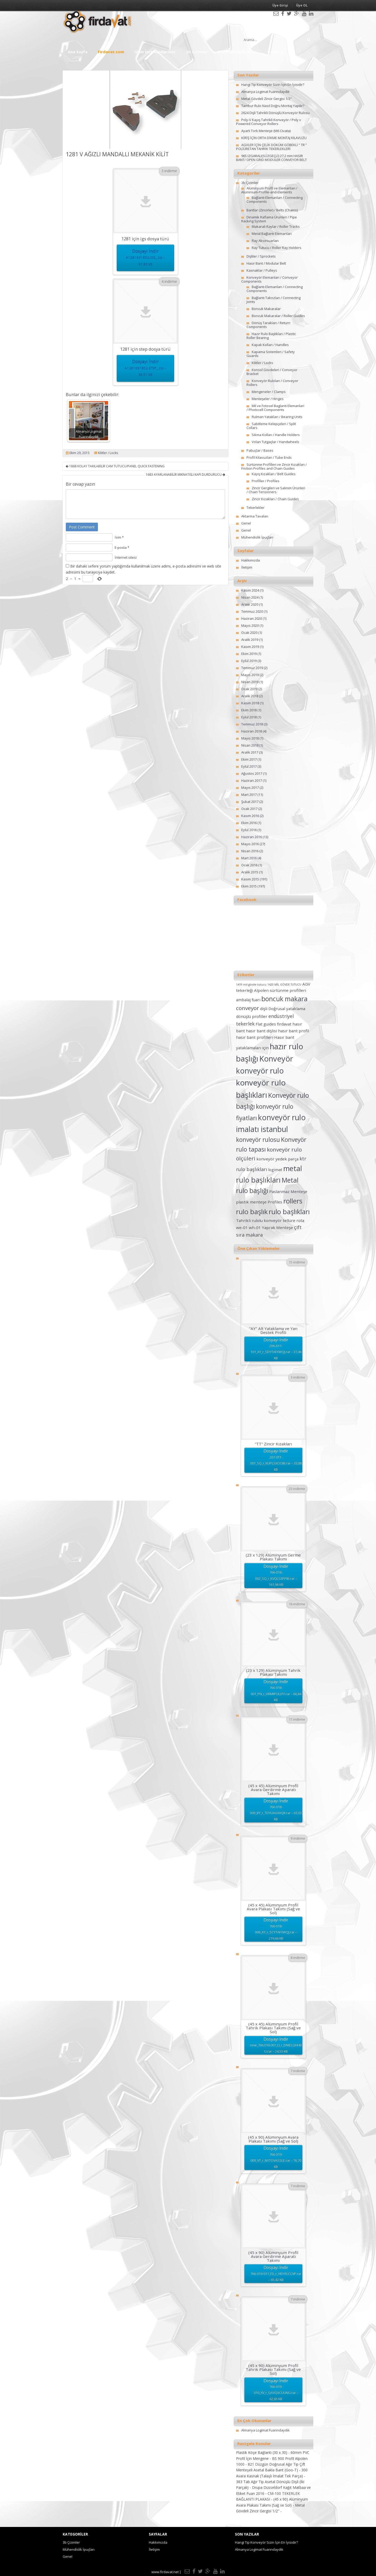 The height and width of the screenshot is (2576, 376). I want to click on Post Comment, so click(82, 526).